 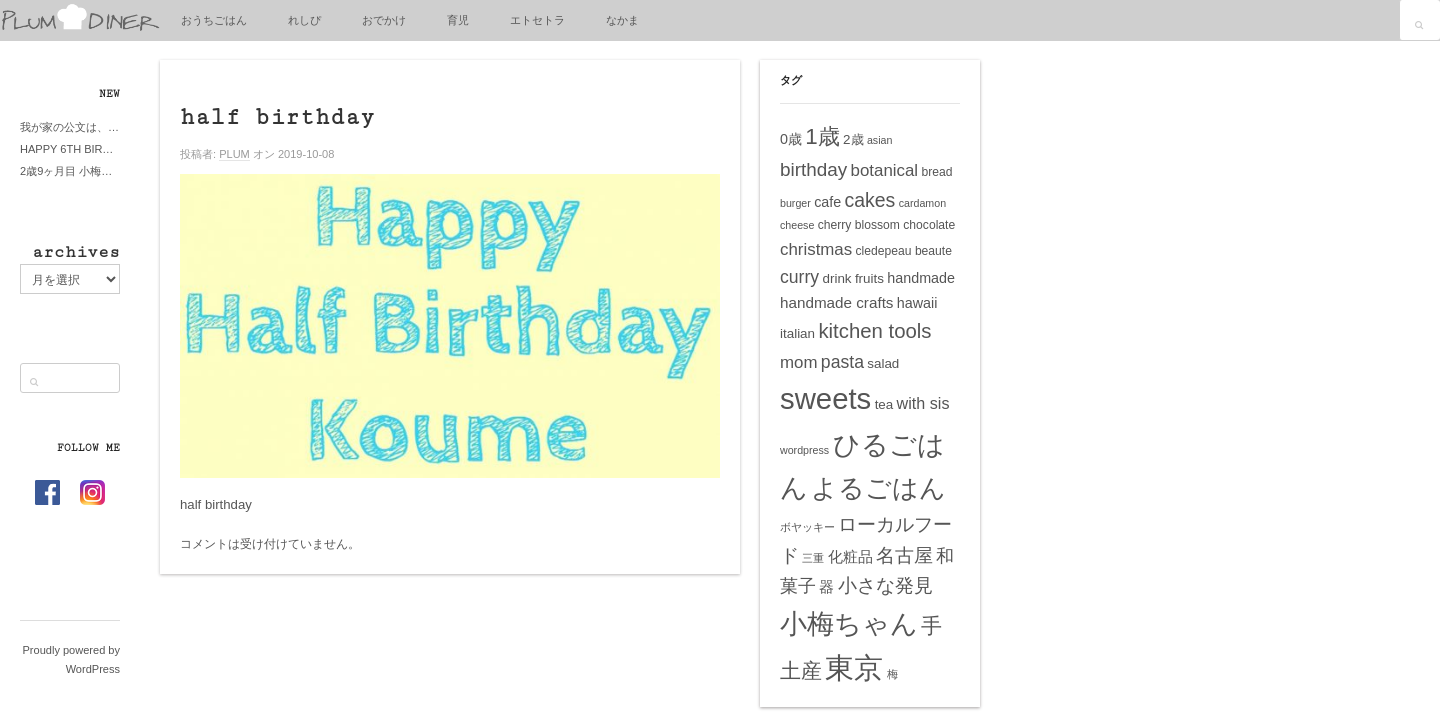 I want to click on 2歳 [2歳 (6個の項目)], so click(x=853, y=139).